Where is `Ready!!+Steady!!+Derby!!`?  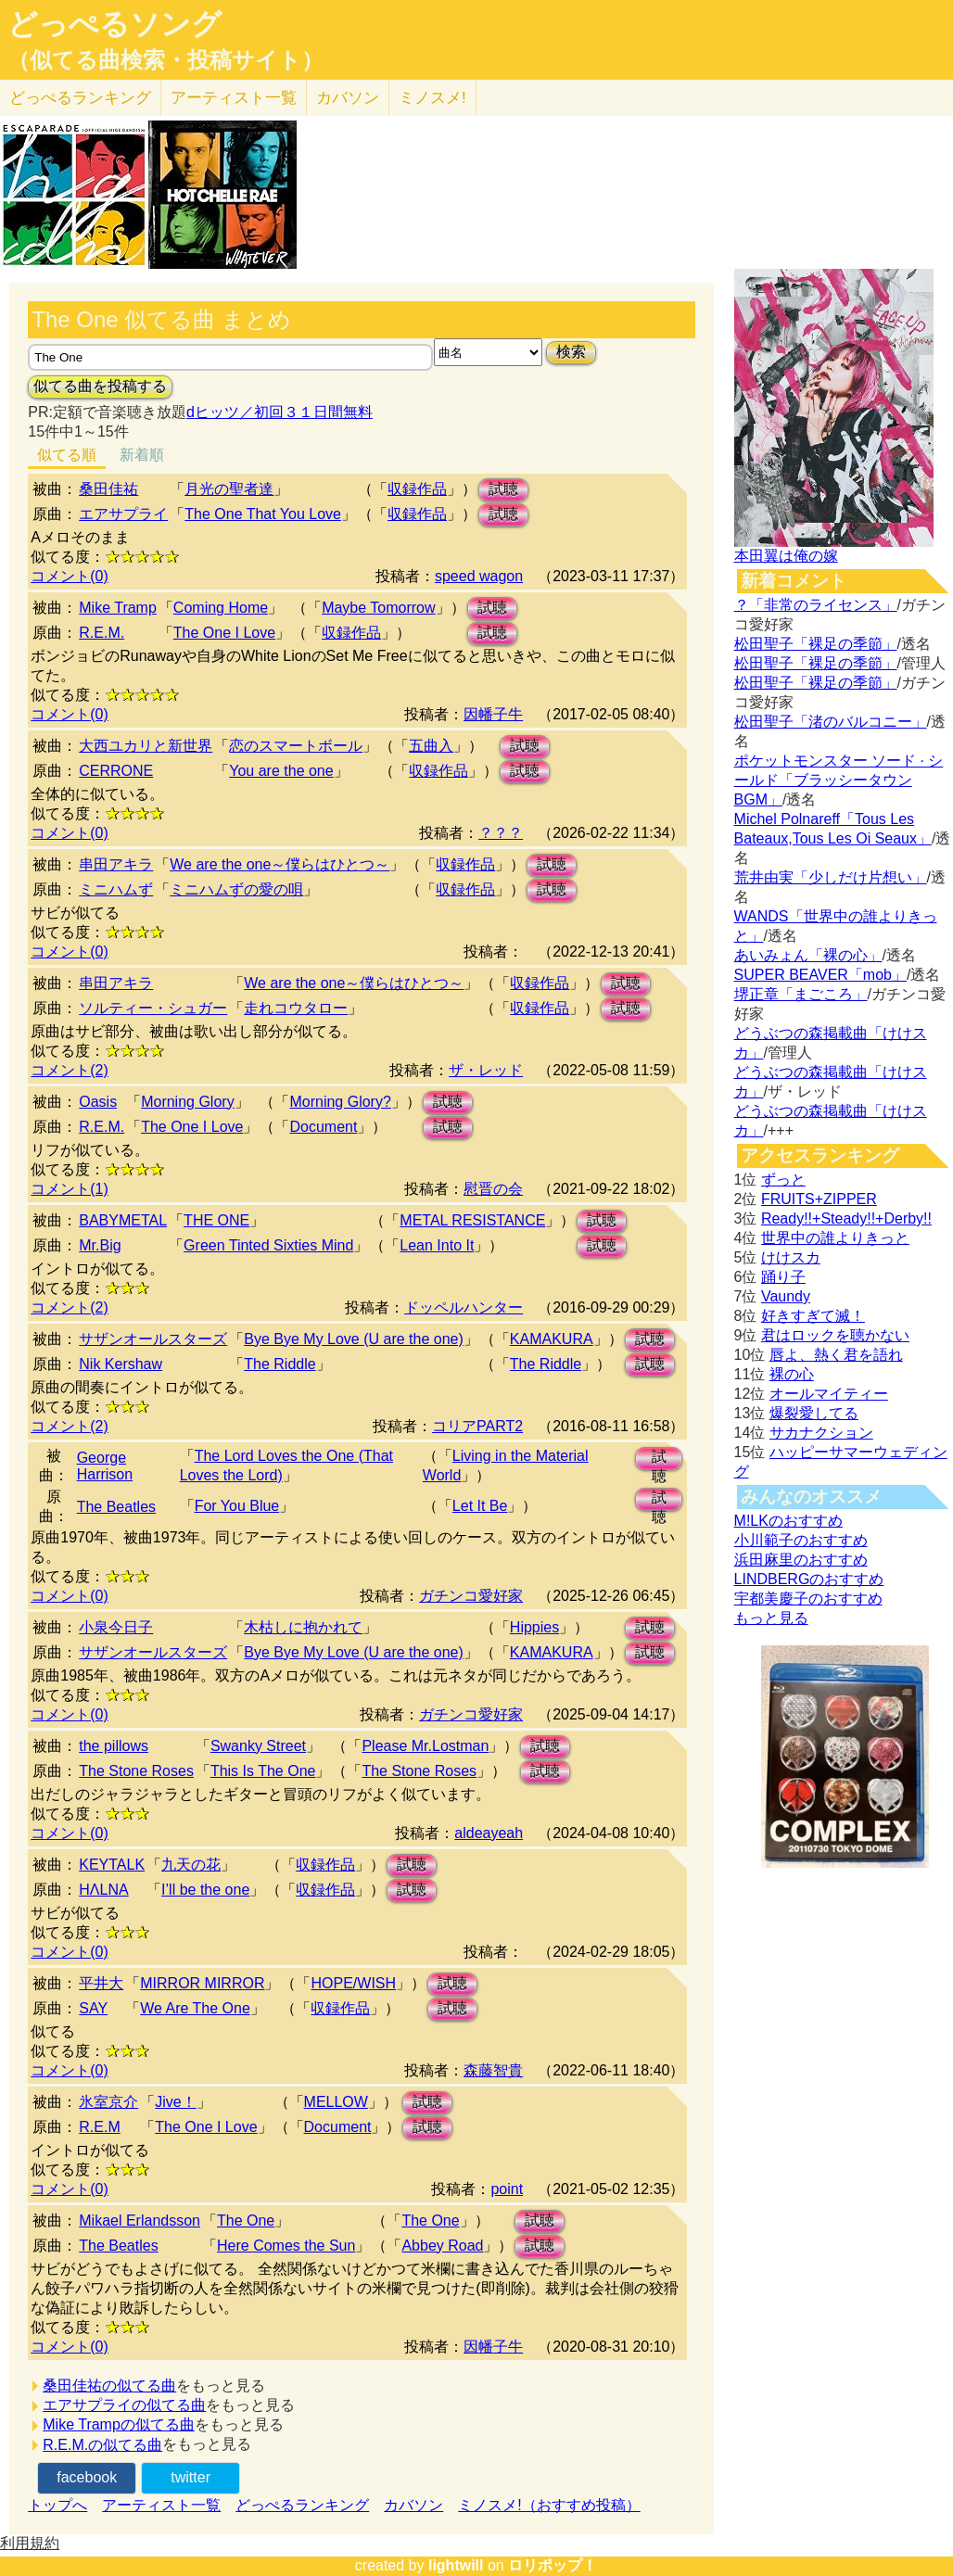 Ready!!+Steady!!+Derby!! is located at coordinates (846, 1218).